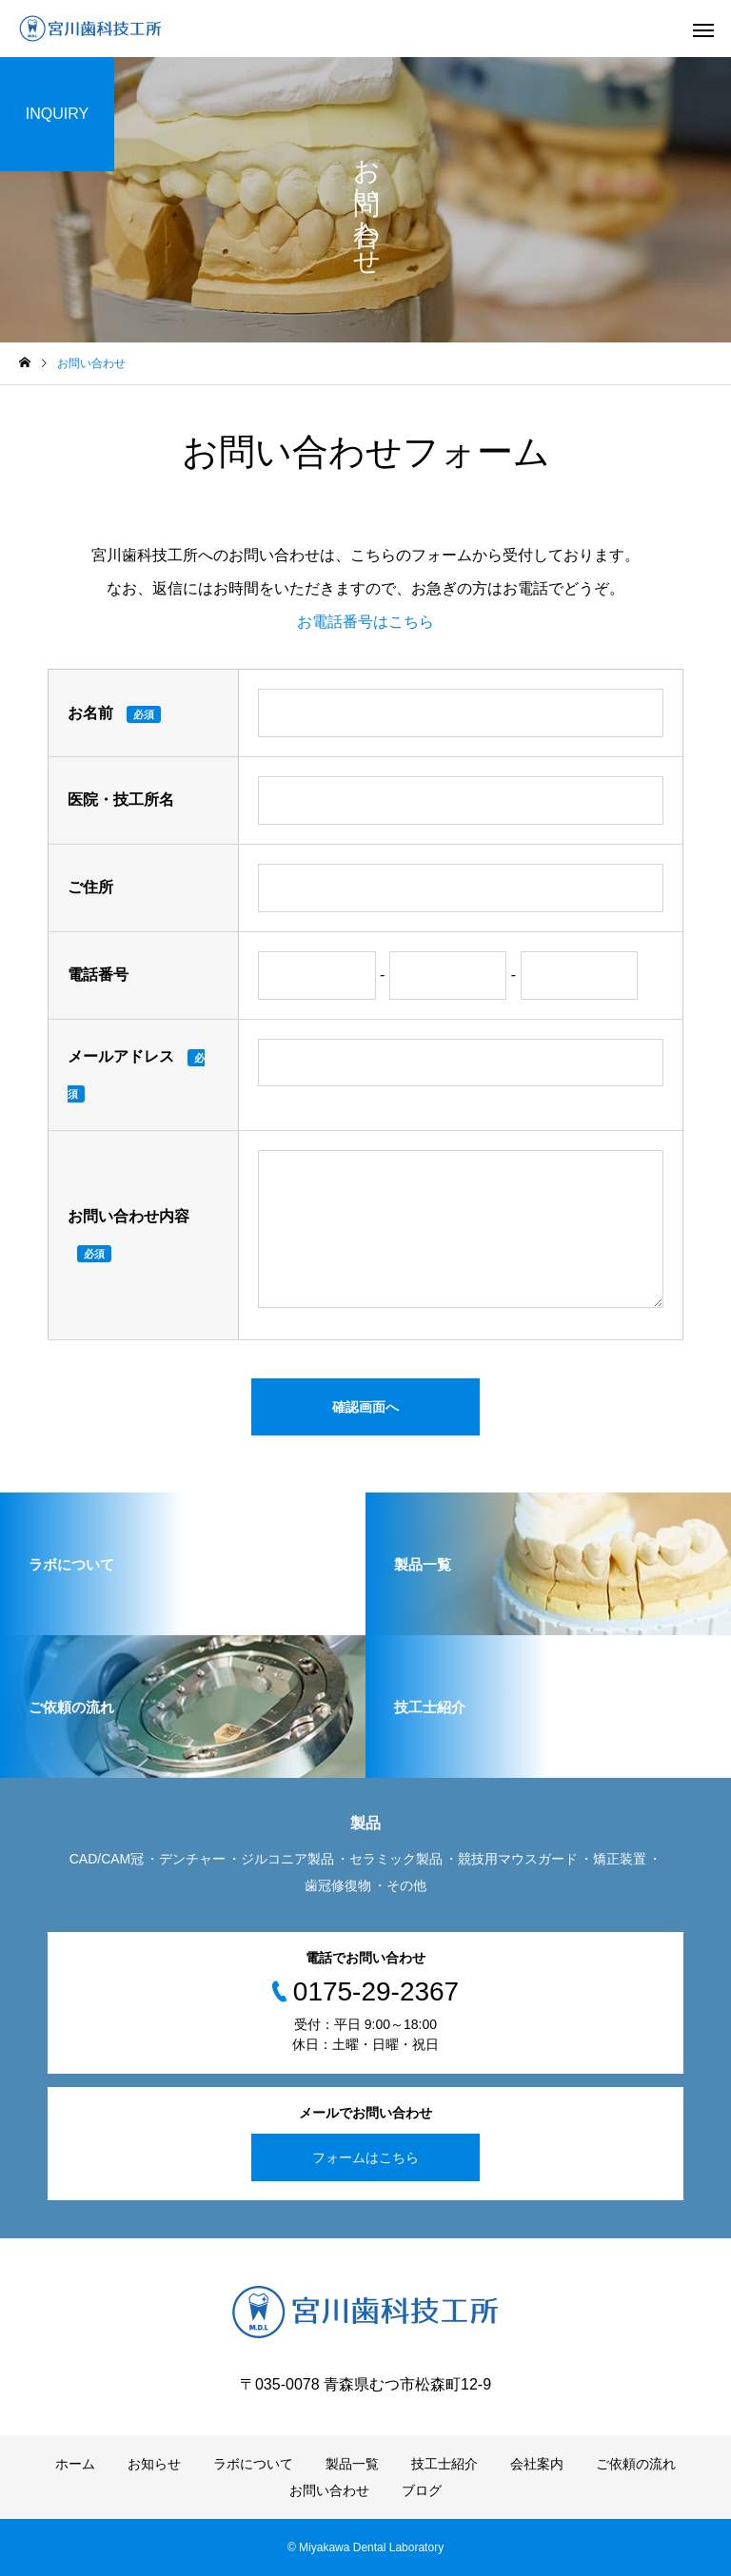 The image size is (731, 2576). Describe the element at coordinates (422, 2490) in the screenshot. I see `ブログ` at that location.